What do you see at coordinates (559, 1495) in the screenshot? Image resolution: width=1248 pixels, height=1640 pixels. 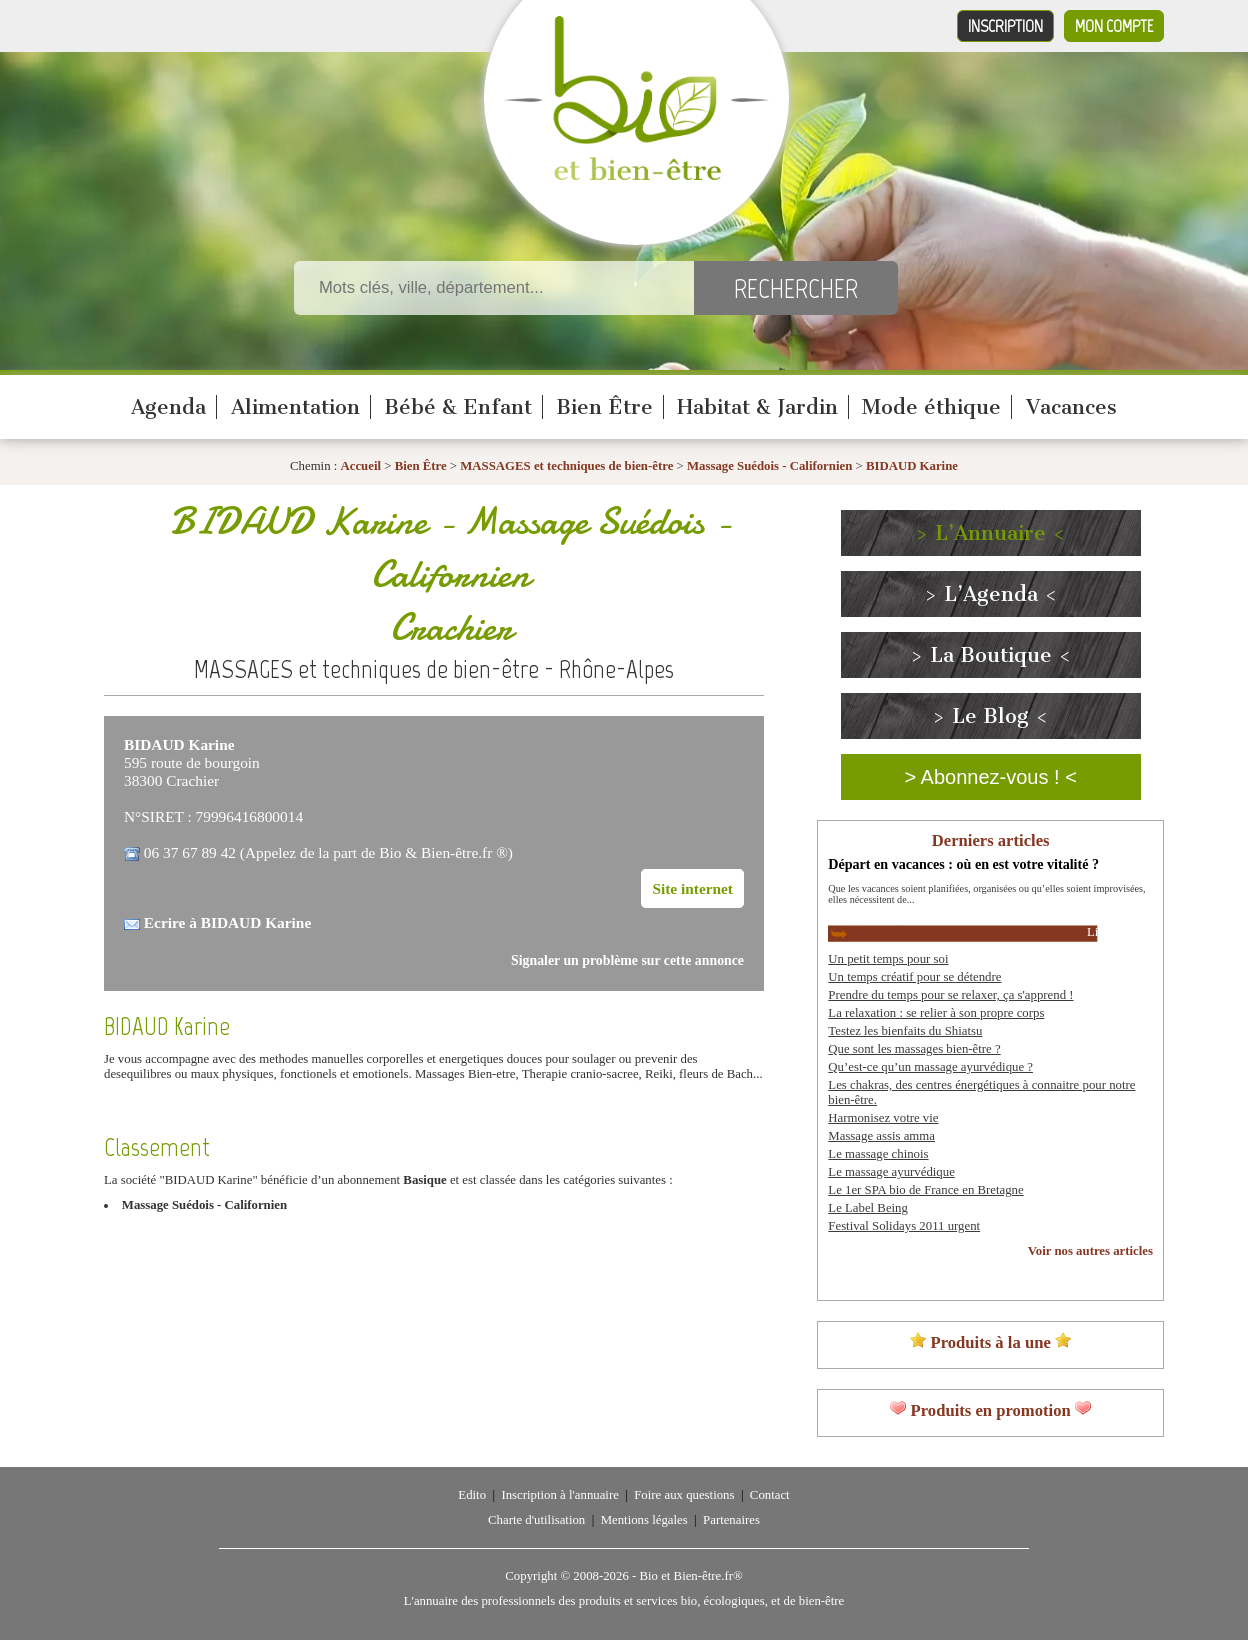 I see `Inscription à l'annuaire` at bounding box center [559, 1495].